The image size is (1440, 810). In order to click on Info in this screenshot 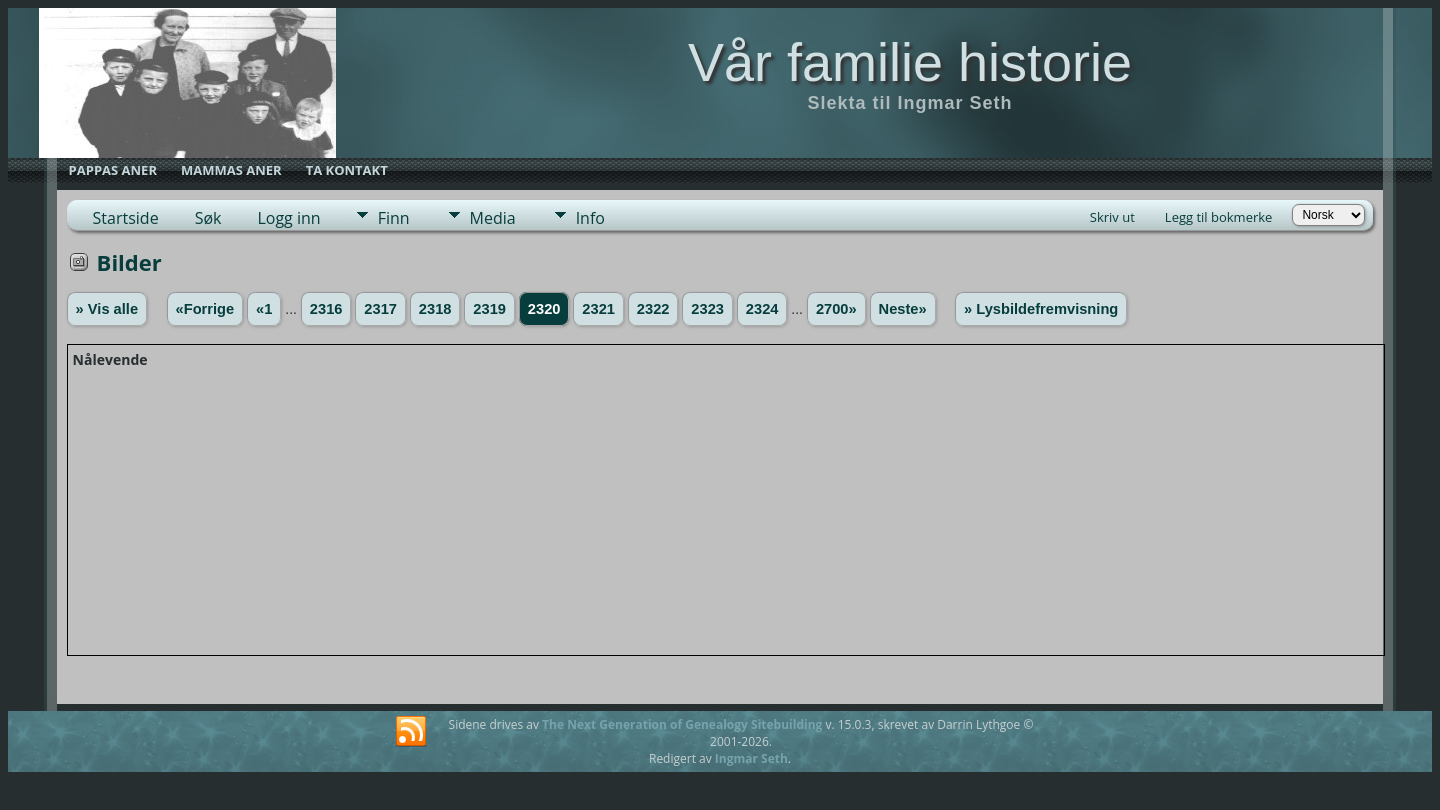, I will do `click(590, 218)`.